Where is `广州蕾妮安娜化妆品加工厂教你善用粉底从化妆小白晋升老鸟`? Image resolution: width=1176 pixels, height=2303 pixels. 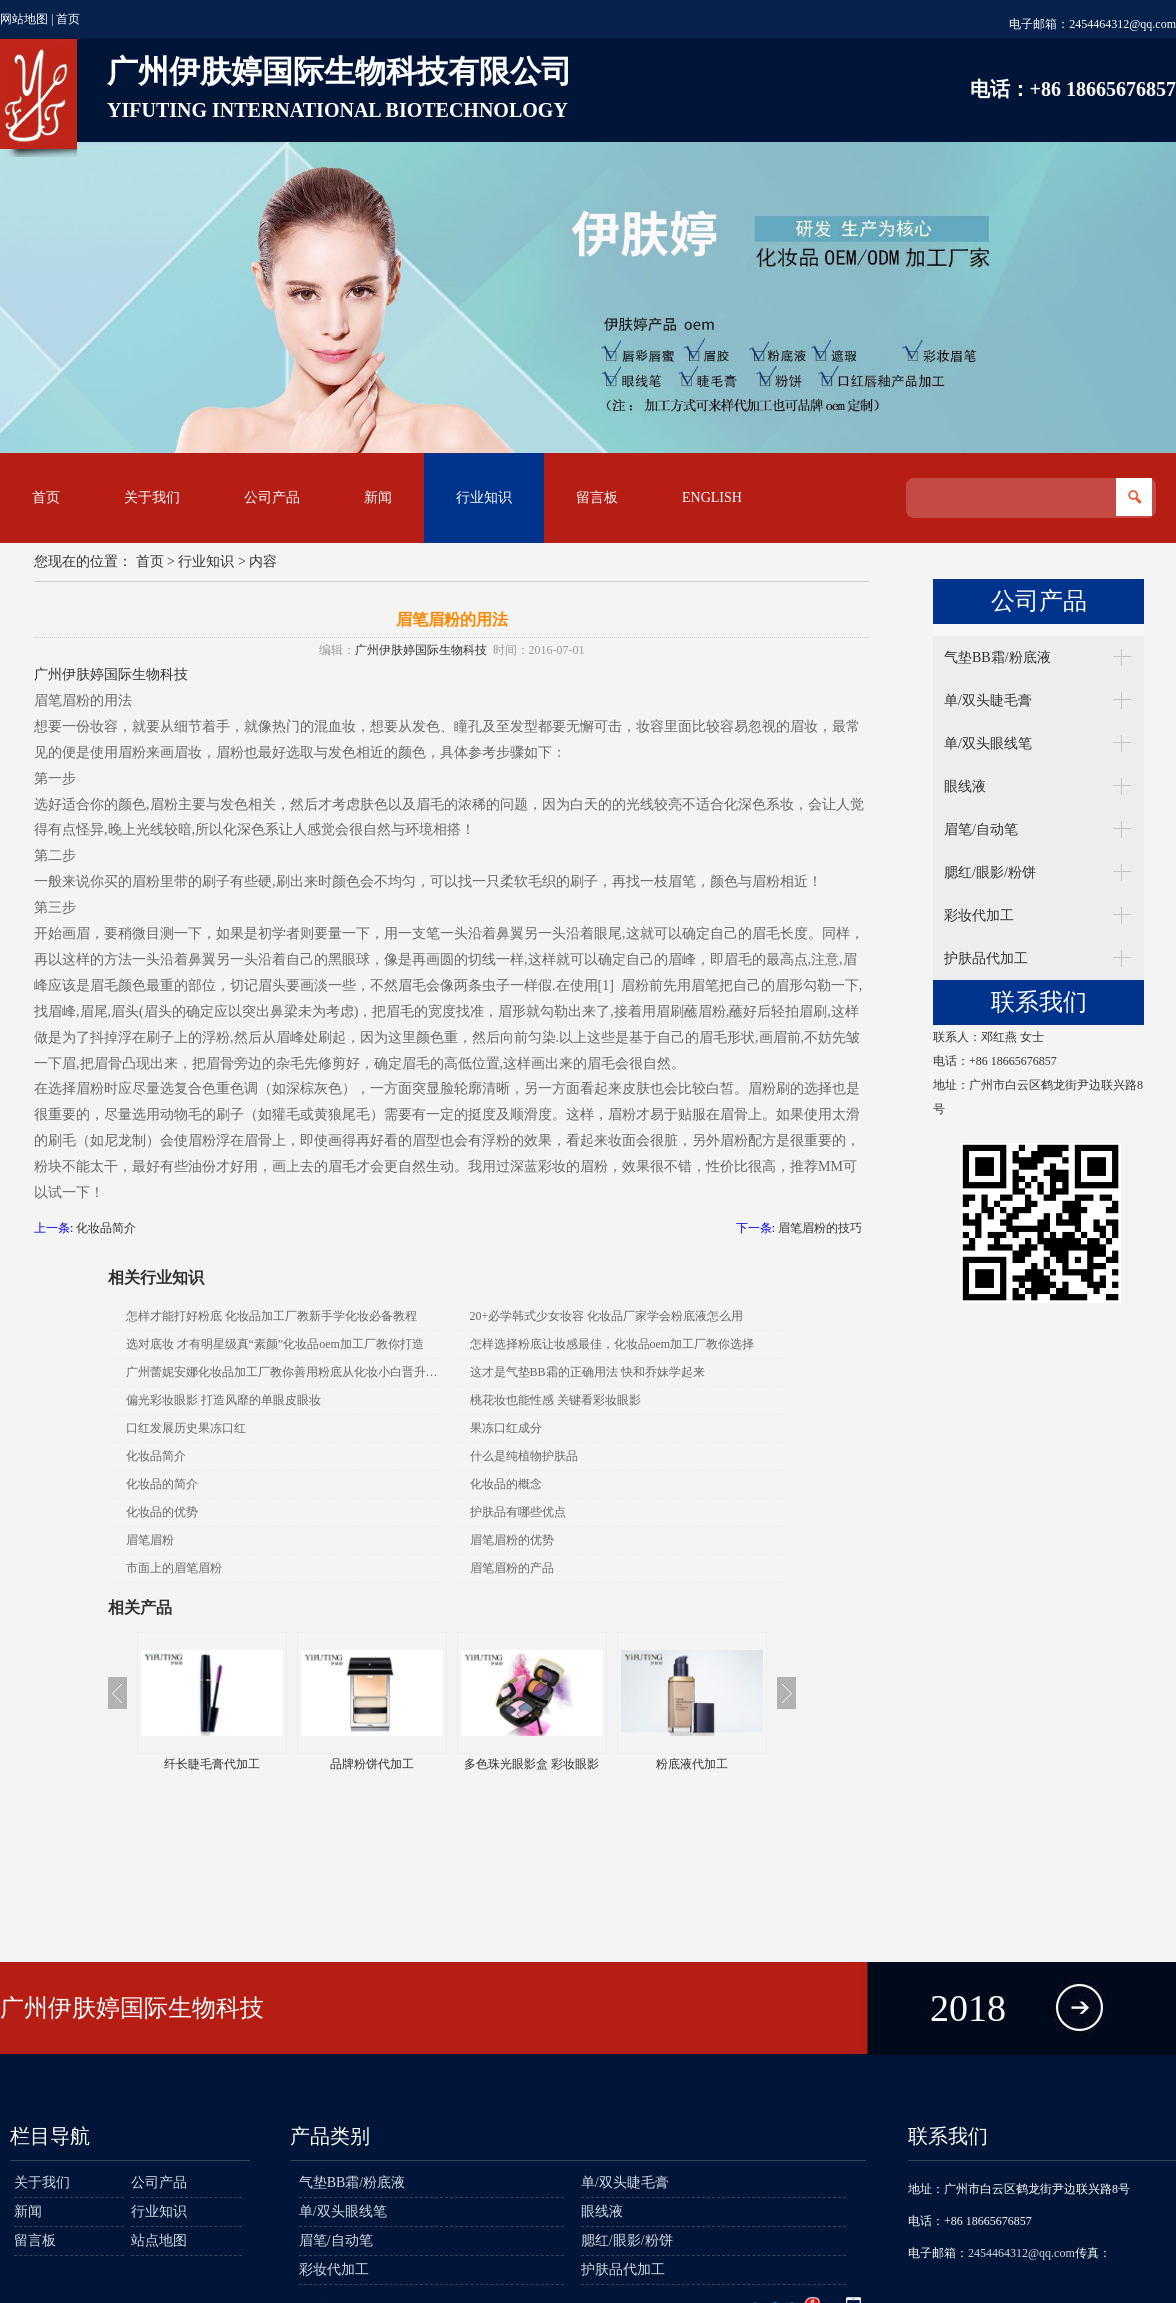 广州蕾妮安娜化妆品加工厂教你善用粉底从化妆小白晋升老鸟 is located at coordinates (283, 1372).